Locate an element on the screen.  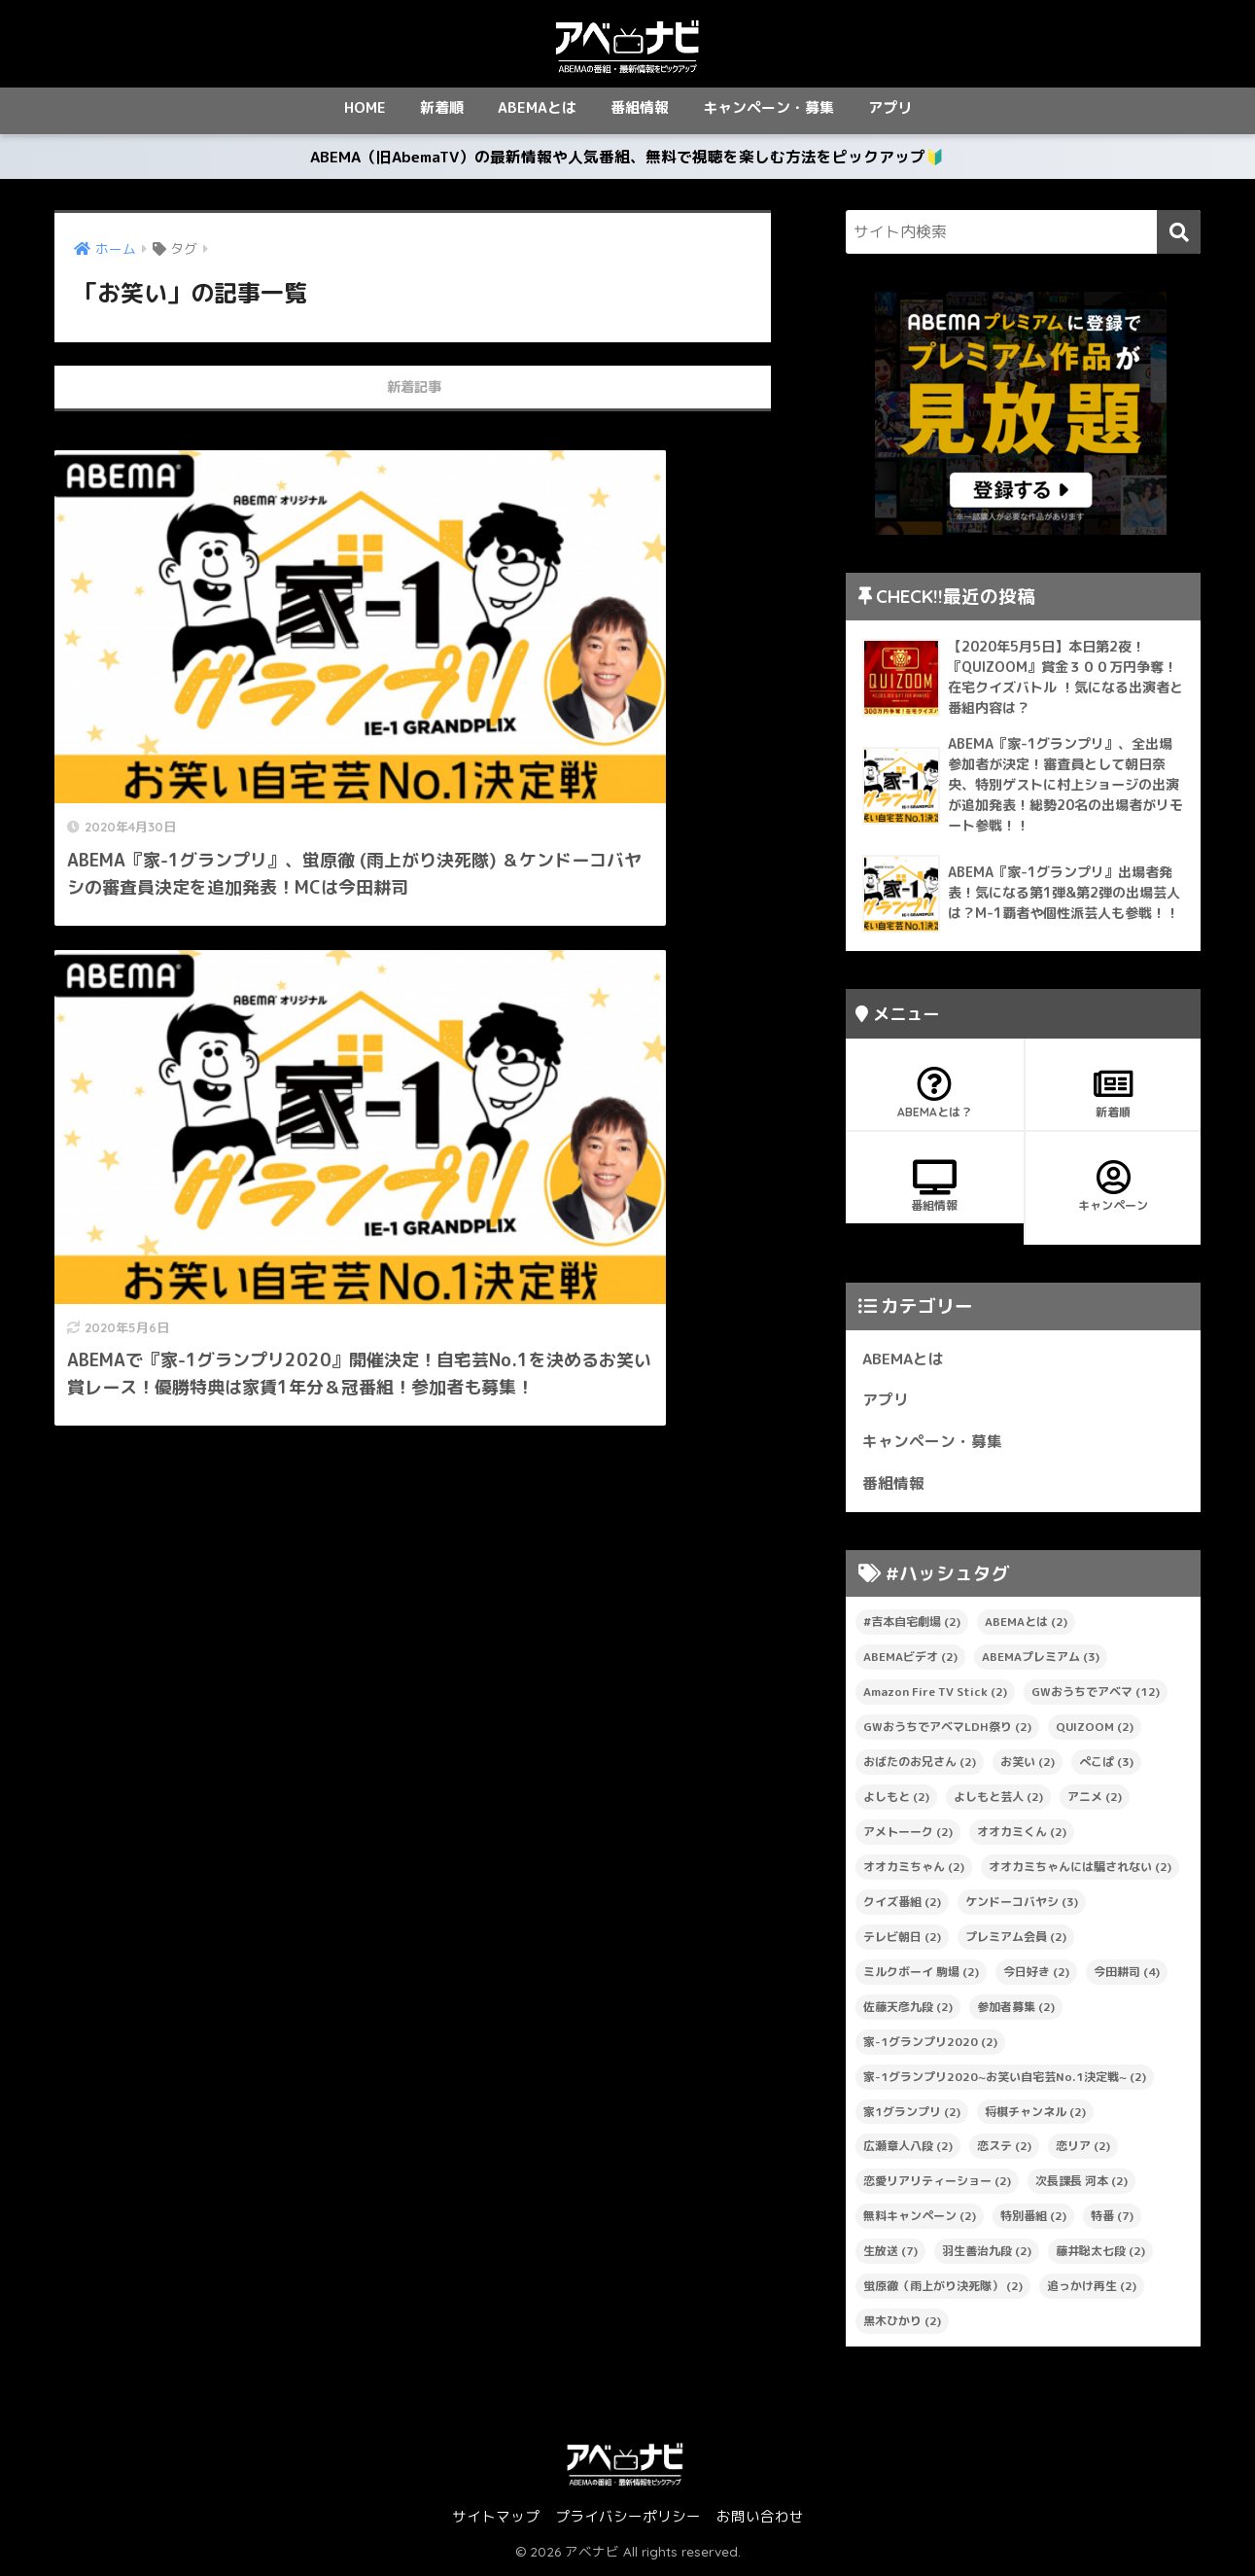
将棋チャンネル [将棋チャンネル (2個の項目)] is located at coordinates (1035, 2114).